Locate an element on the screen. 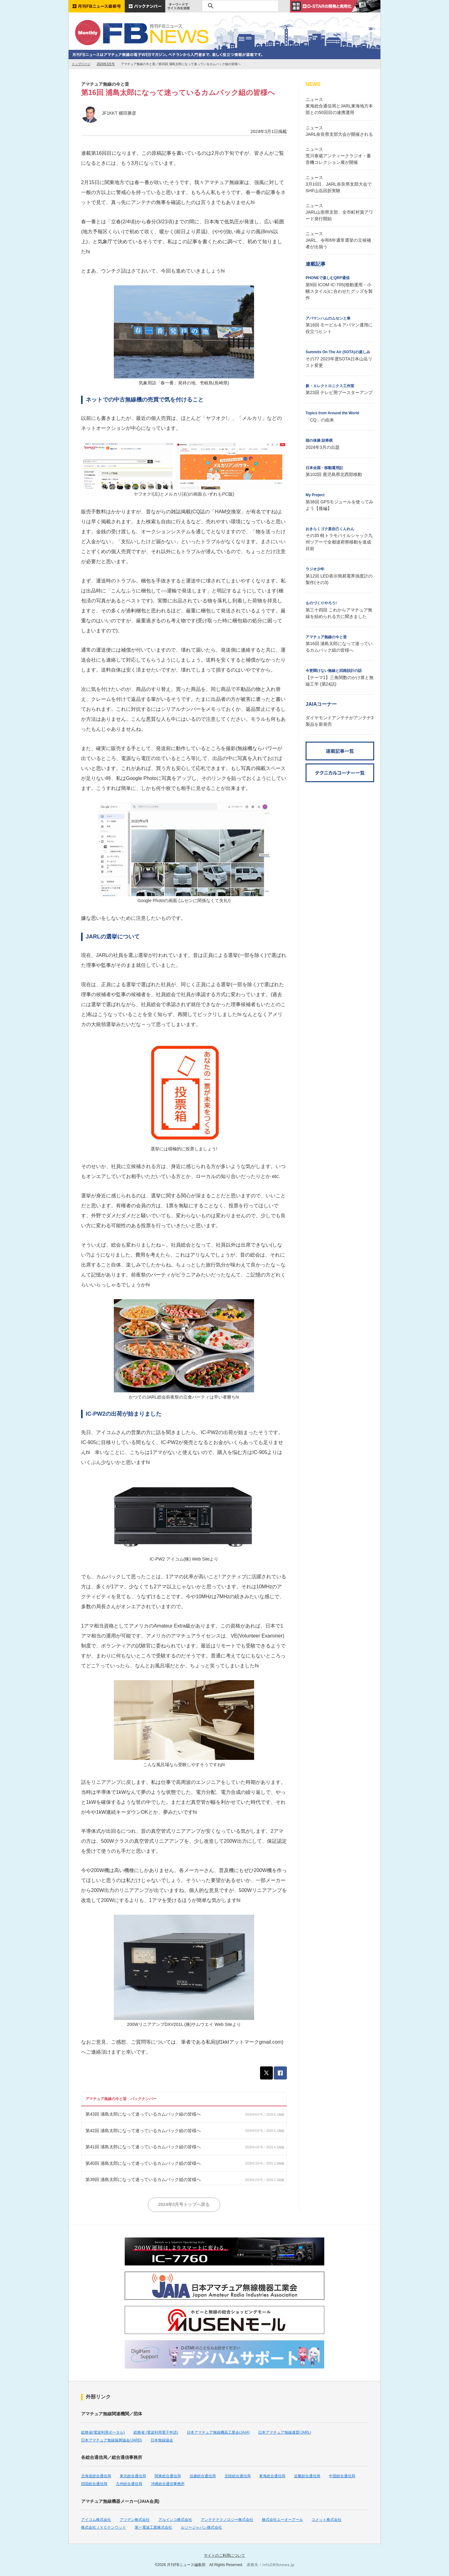 Image resolution: width=449 pixels, height=2576 pixels. 四国総合通信局 is located at coordinates (94, 2484).